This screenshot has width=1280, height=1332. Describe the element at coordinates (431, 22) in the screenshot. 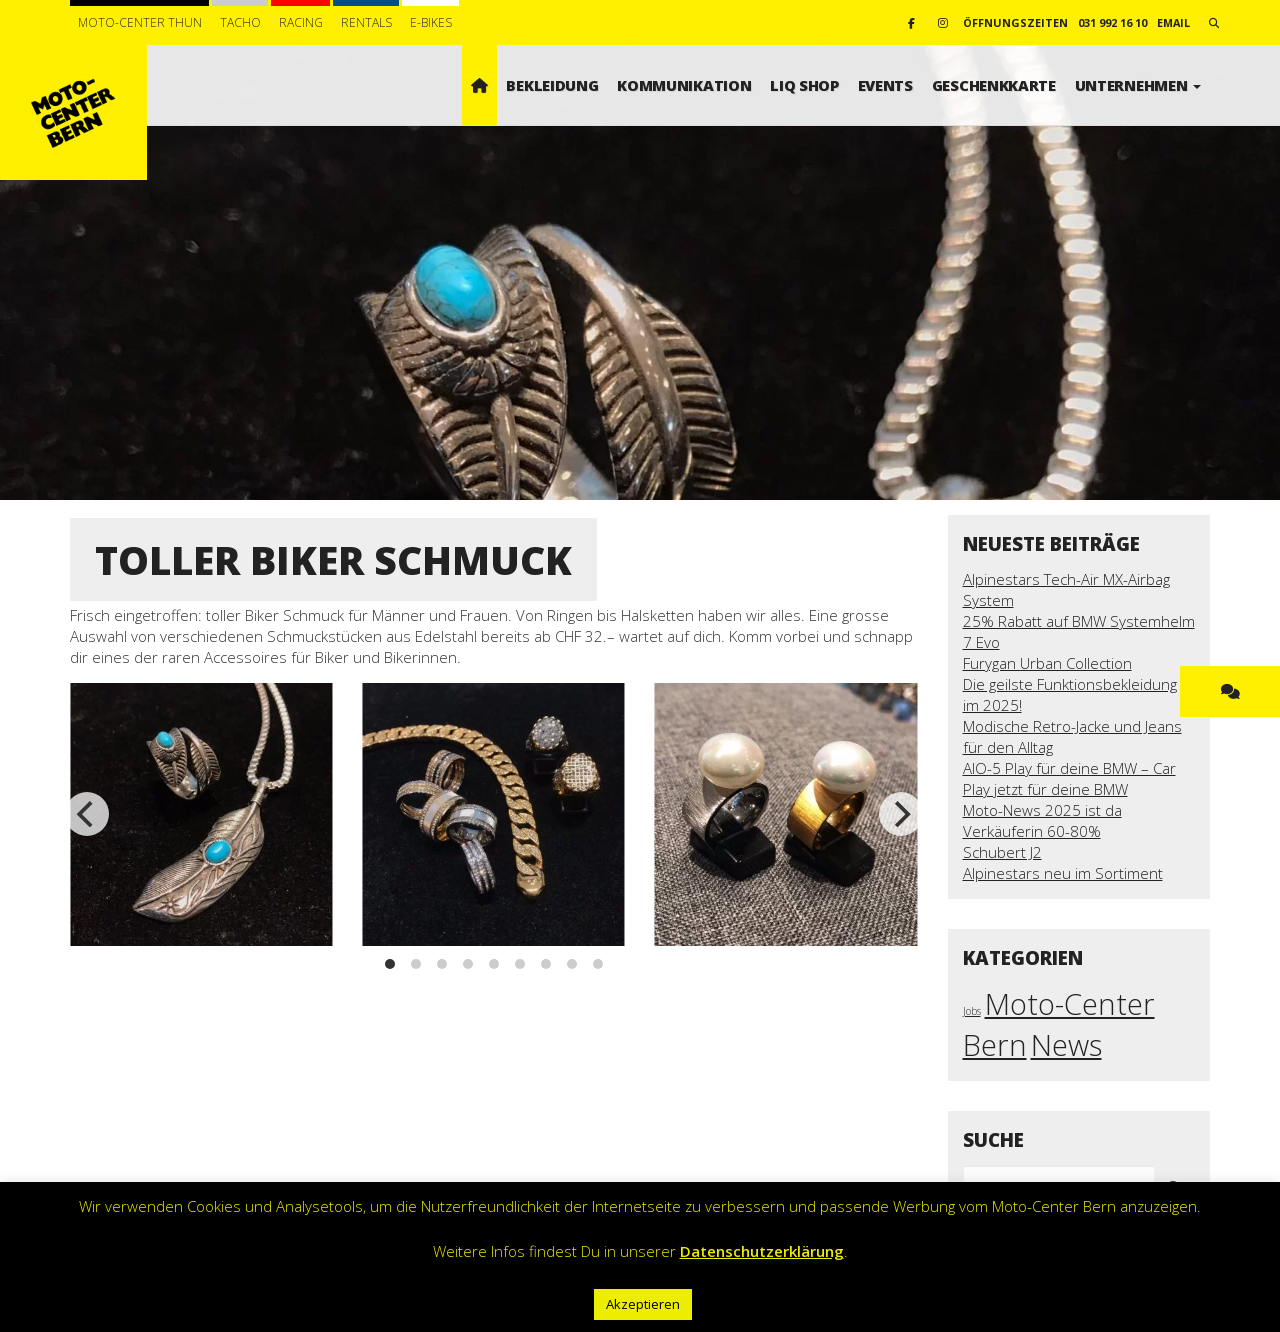

I see `E-BIKES` at that location.